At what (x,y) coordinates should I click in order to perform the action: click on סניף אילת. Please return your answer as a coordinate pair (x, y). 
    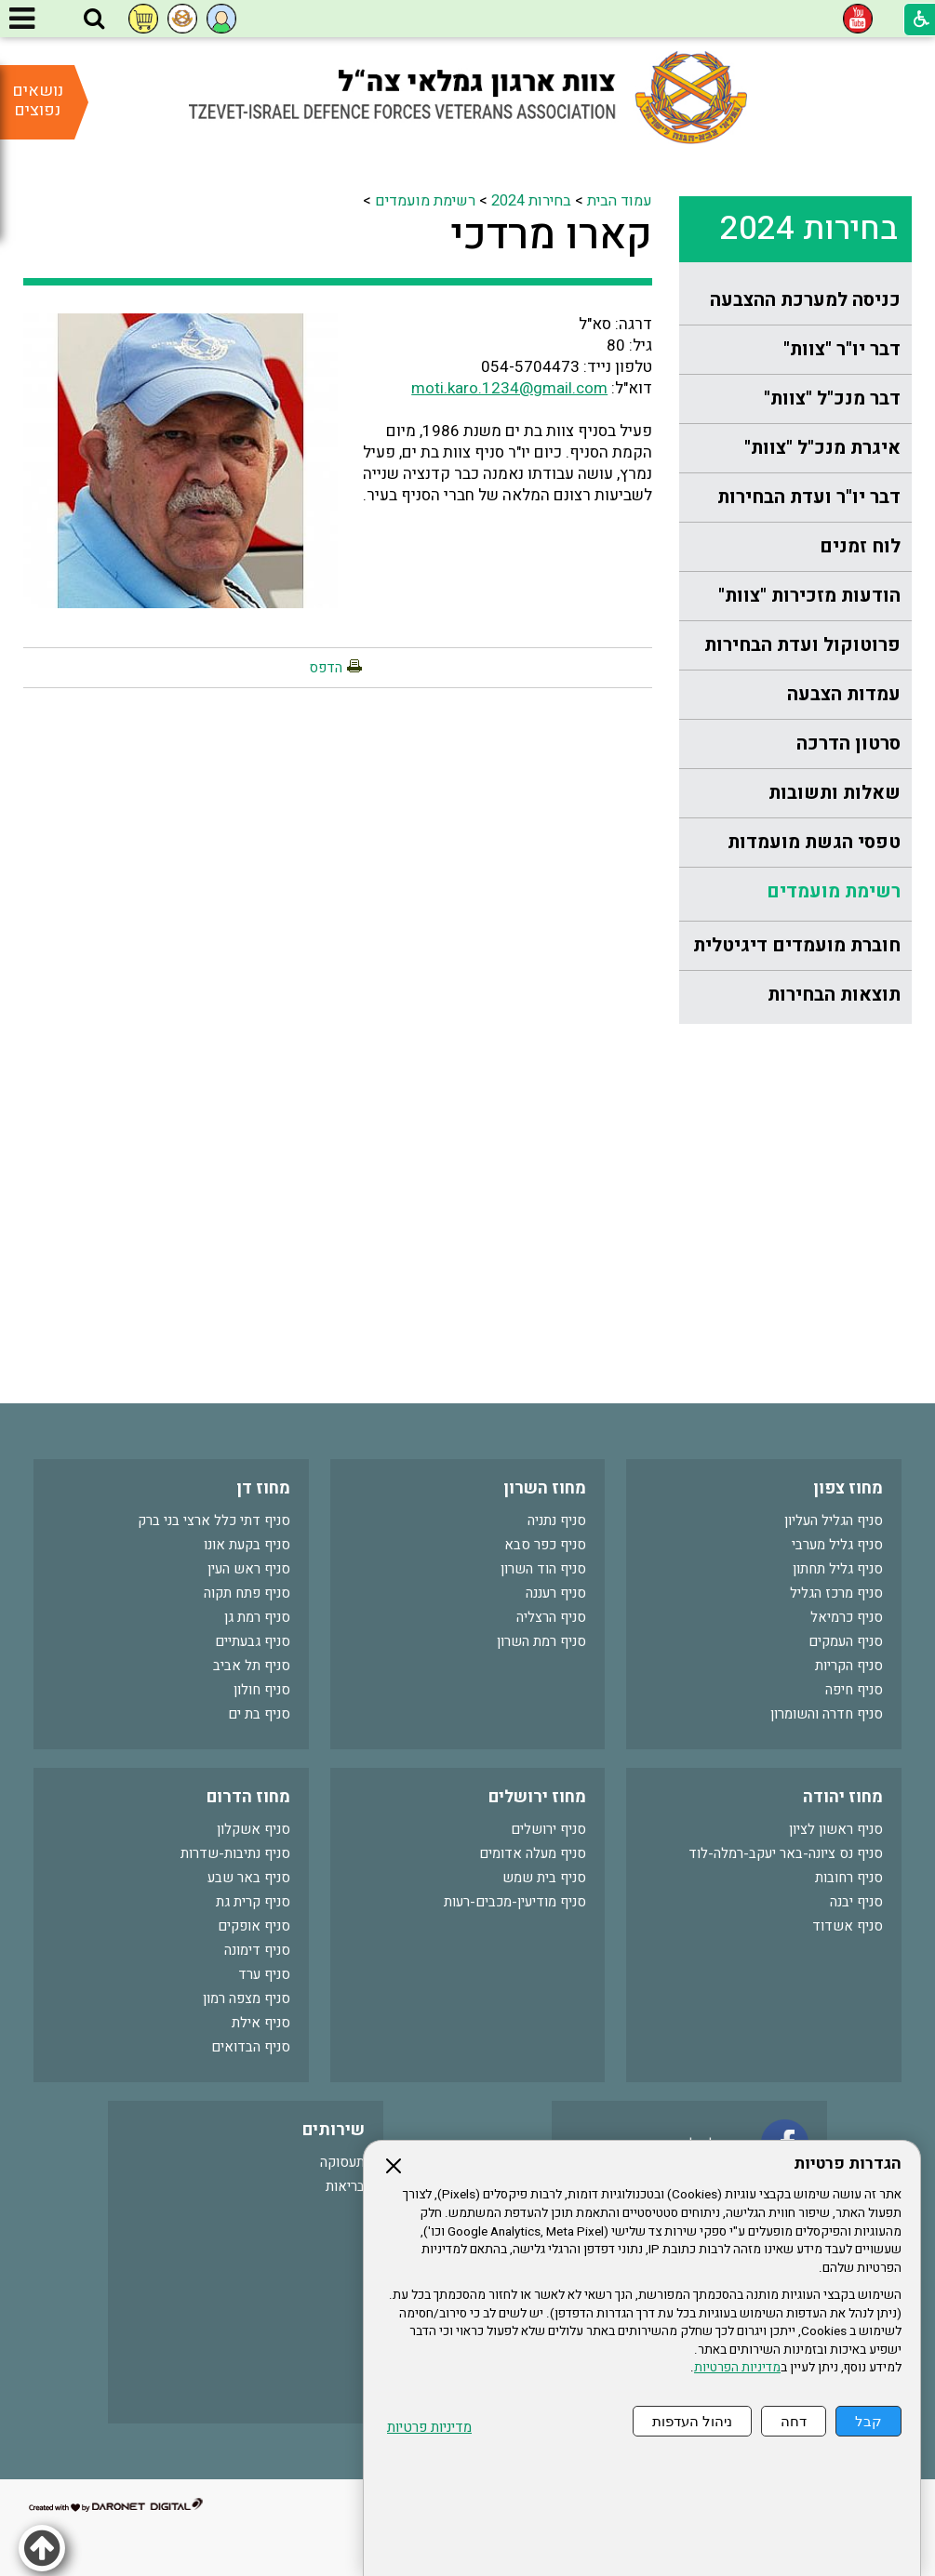
    Looking at the image, I should click on (261, 2022).